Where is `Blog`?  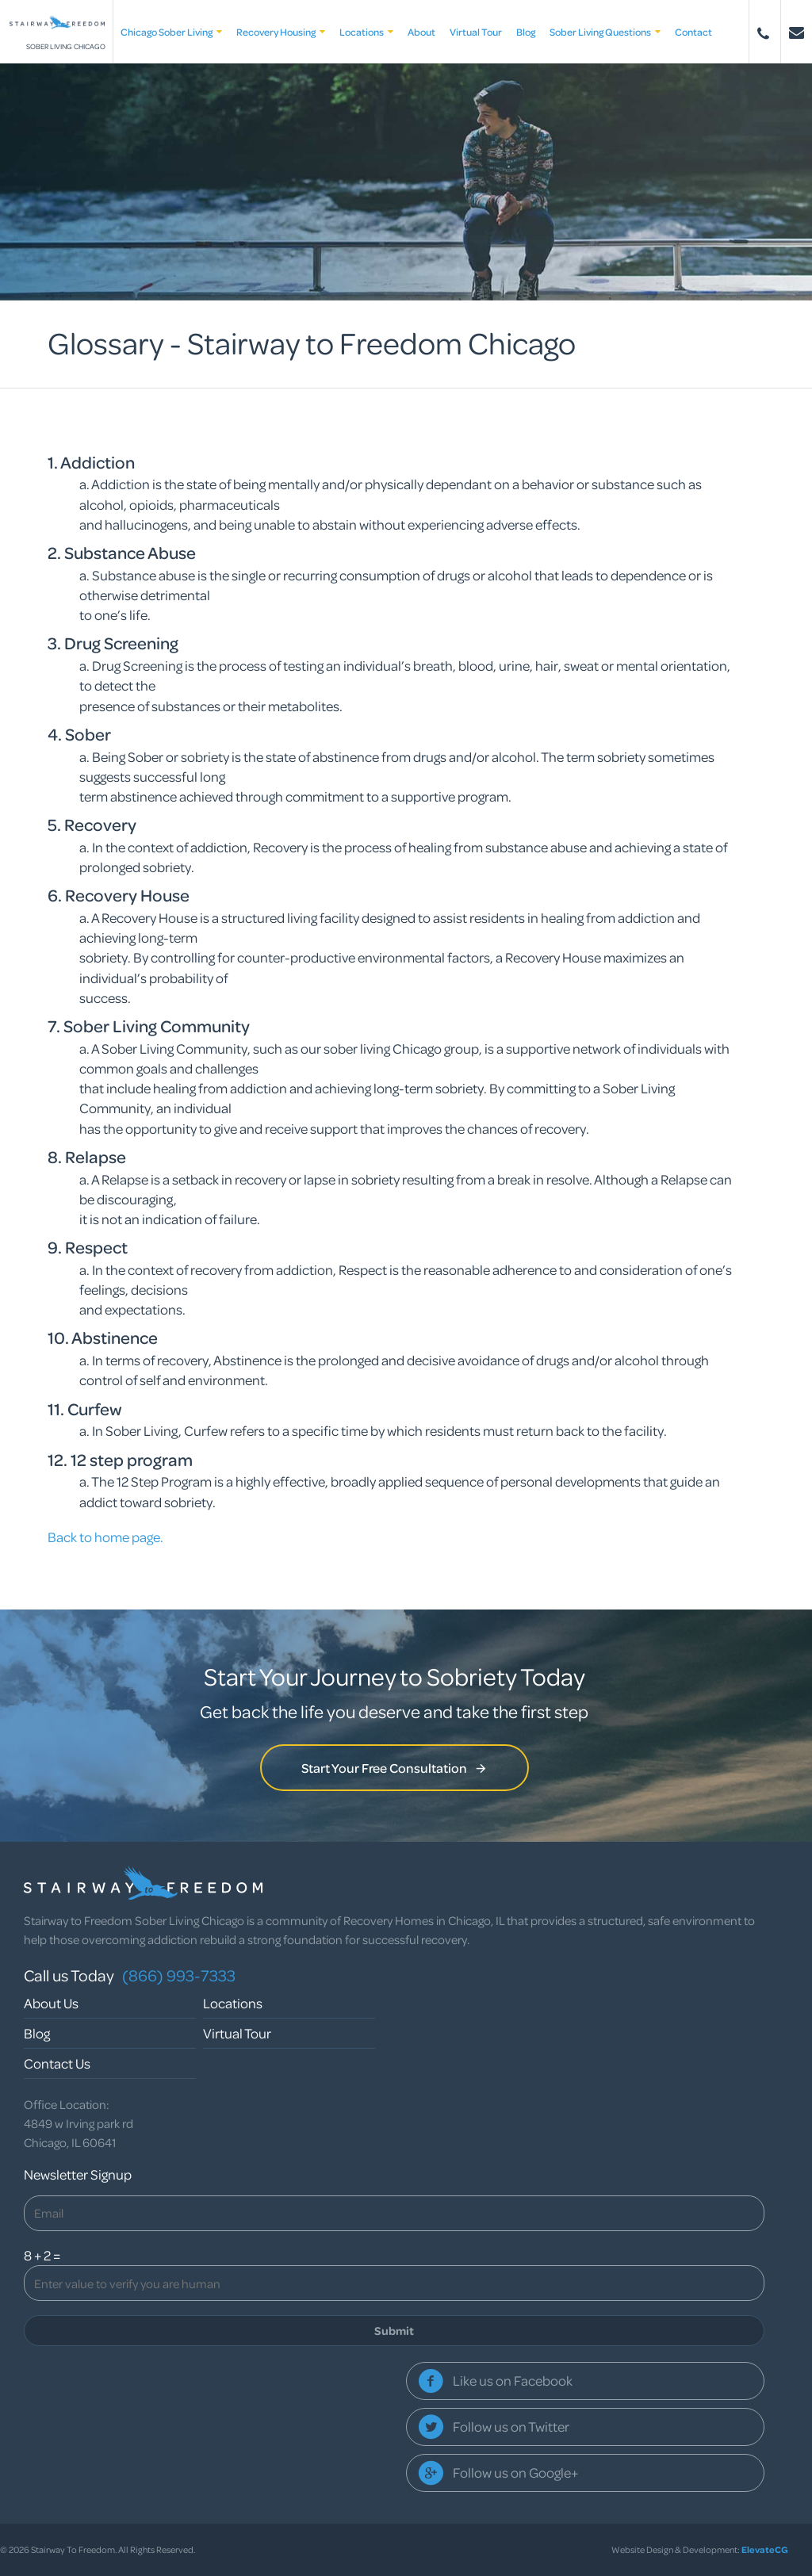
Blog is located at coordinates (525, 32).